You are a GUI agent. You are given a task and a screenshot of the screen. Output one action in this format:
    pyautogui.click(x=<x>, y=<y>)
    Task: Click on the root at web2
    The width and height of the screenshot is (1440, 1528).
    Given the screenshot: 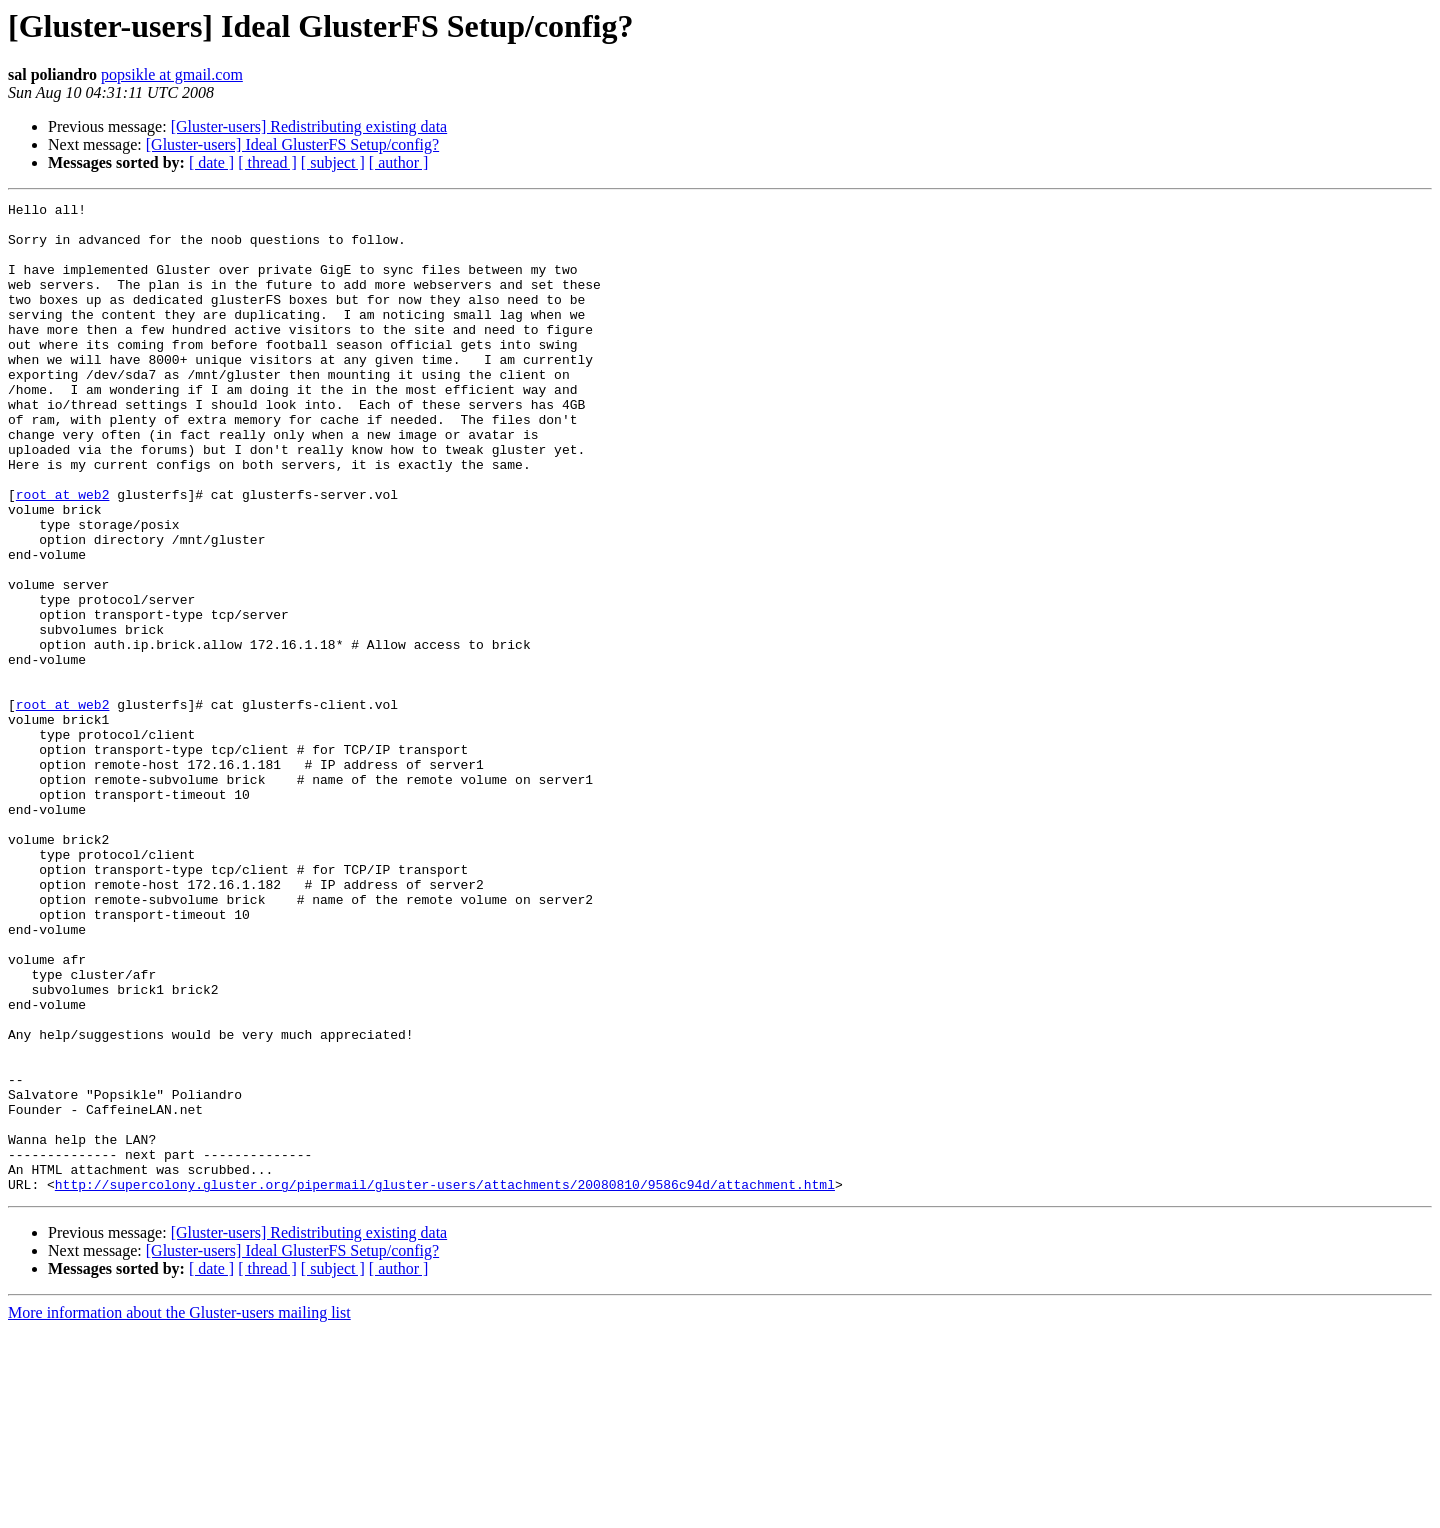 What is the action you would take?
    pyautogui.click(x=63, y=554)
    